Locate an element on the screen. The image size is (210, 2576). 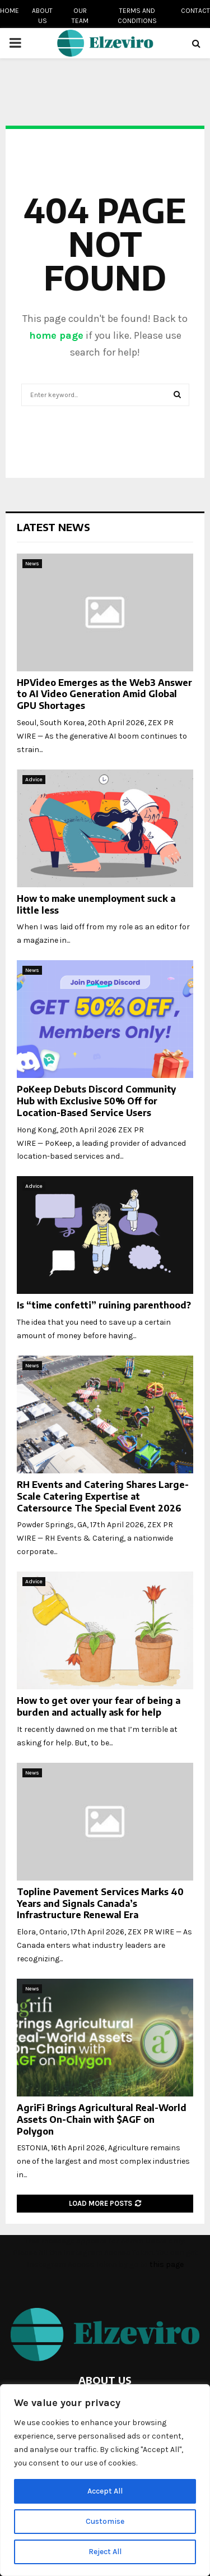
AgriFi Brings Agricultural Real-World Assets On-Chain with $AGF on Polygon is located at coordinates (101, 2119).